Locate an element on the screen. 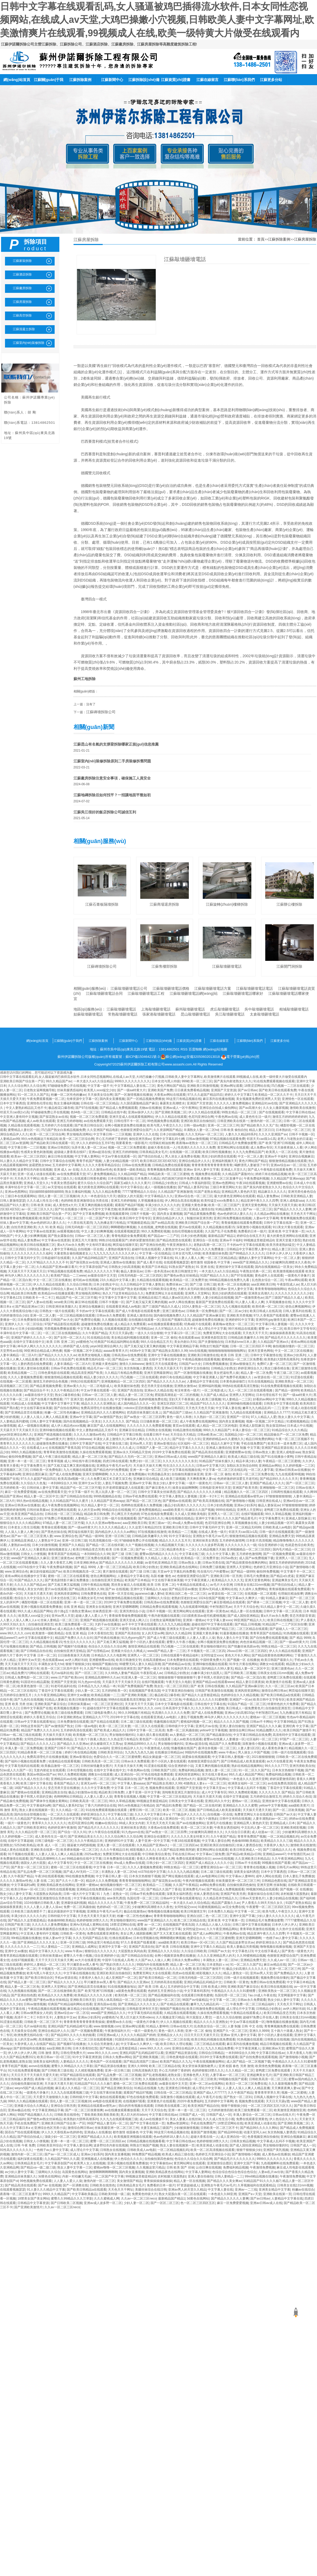 The height and width of the screenshot is (2576, 317). 日韩 欧美 偷拍自拍 is located at coordinates (233, 1130).